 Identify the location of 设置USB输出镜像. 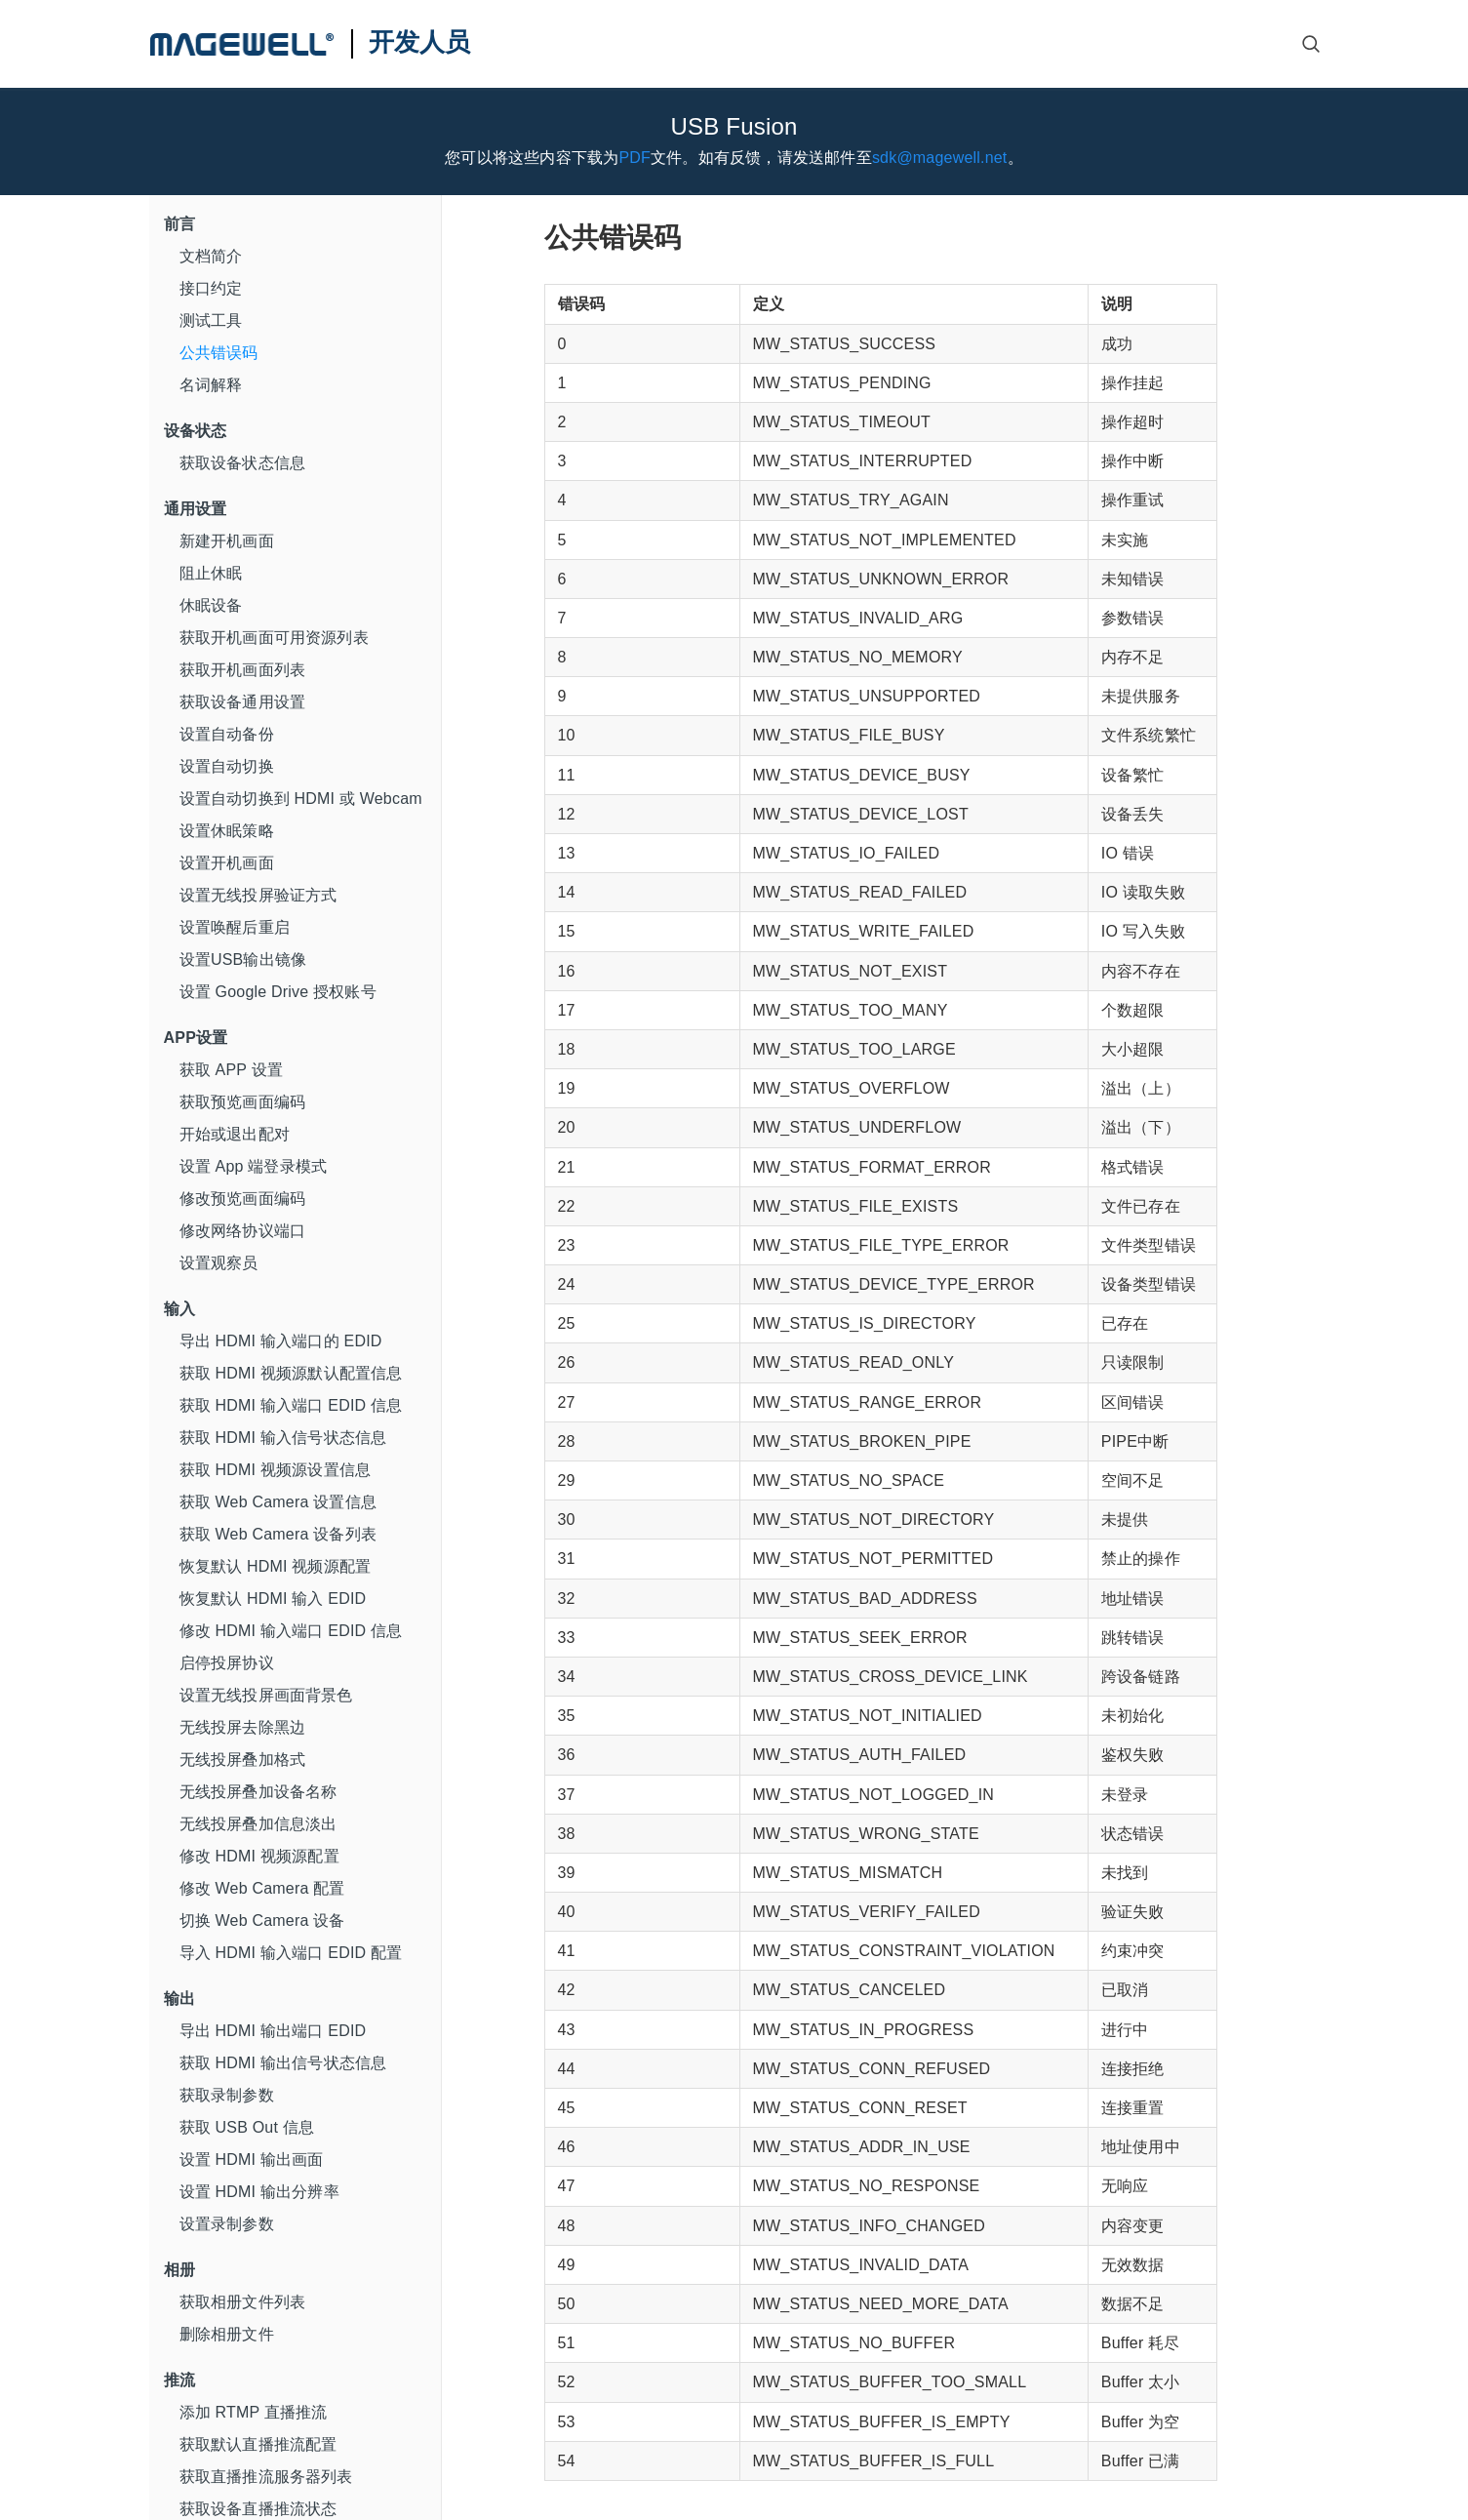
(243, 959).